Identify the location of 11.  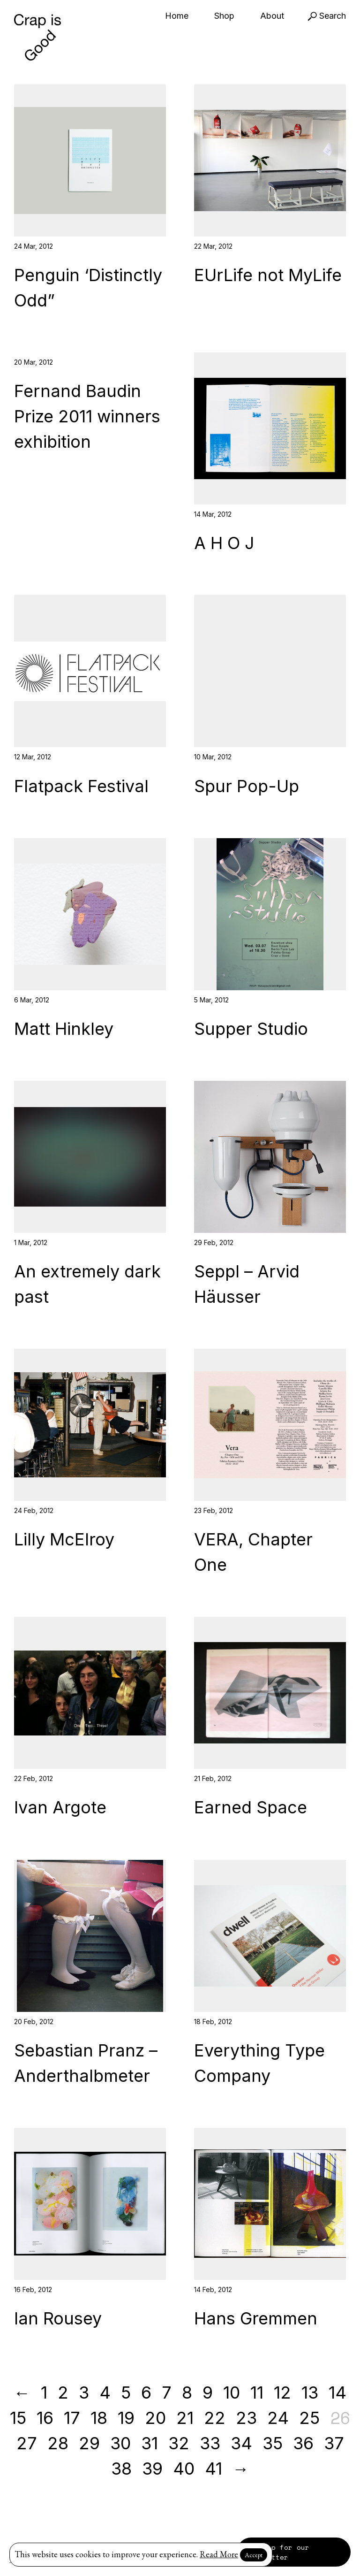
(256, 2392).